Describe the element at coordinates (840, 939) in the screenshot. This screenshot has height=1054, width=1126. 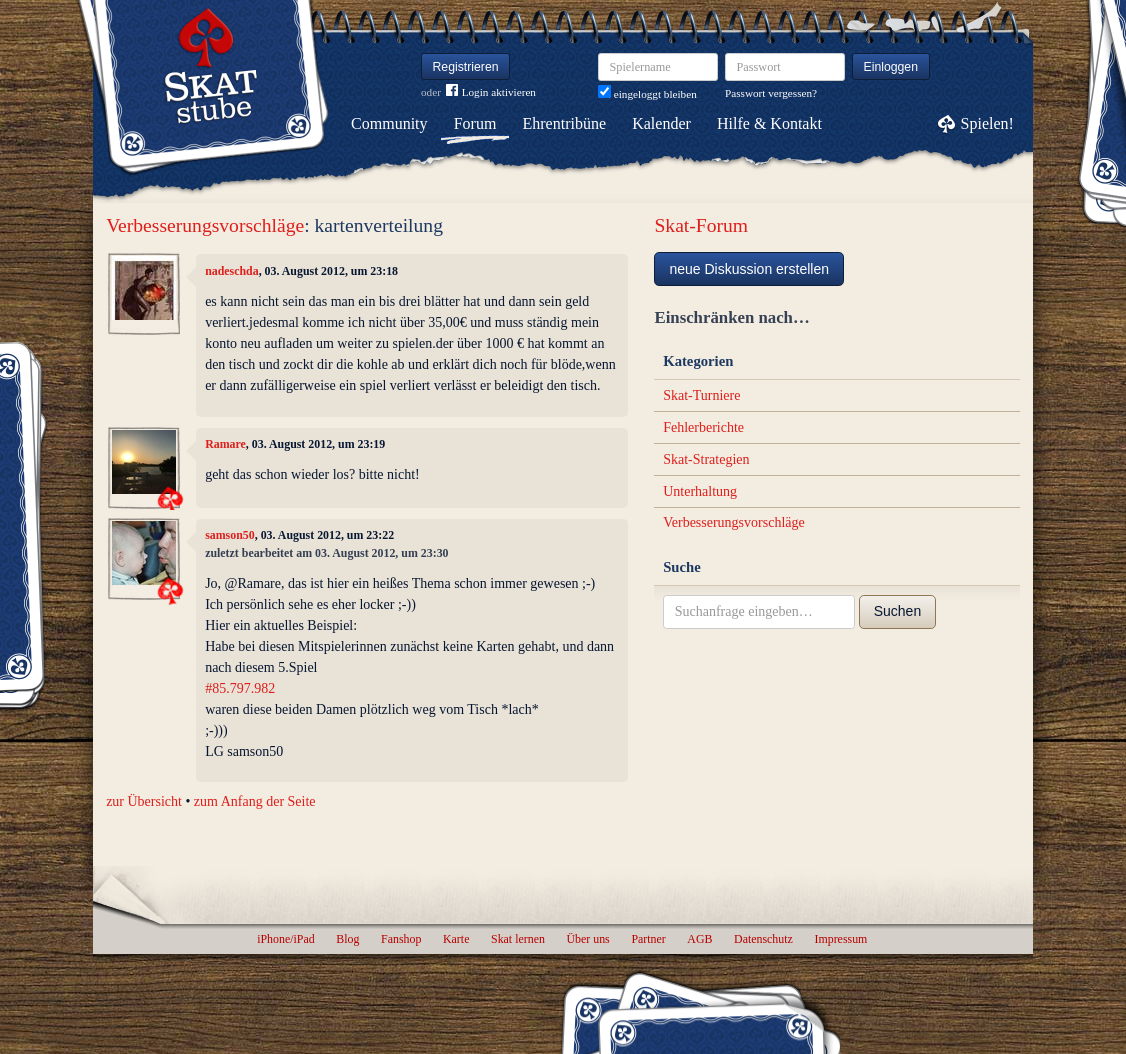
I see `Impressum` at that location.